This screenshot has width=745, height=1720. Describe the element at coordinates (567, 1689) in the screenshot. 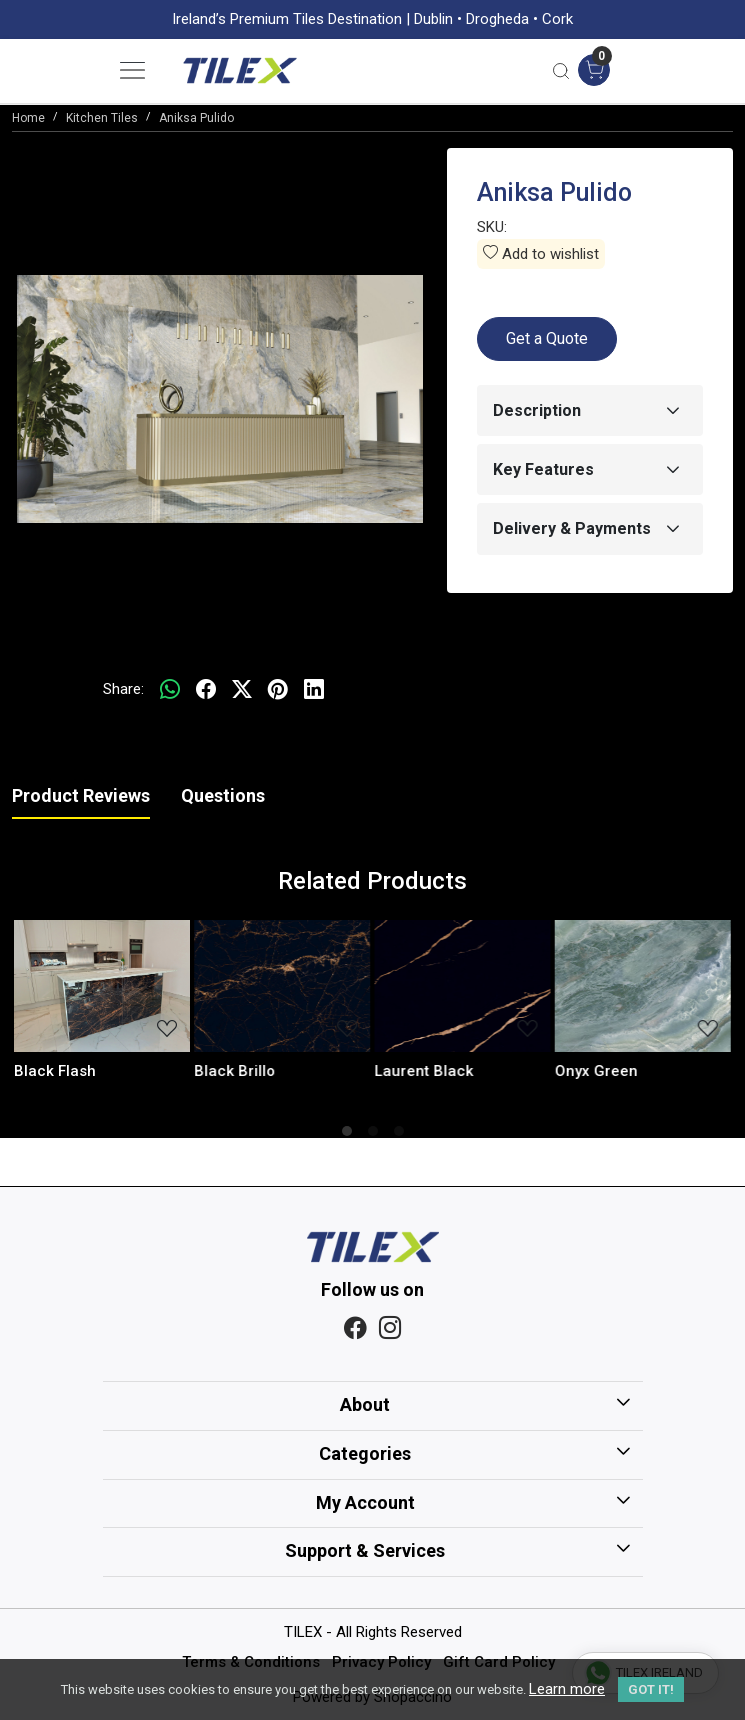

I see `Learn more [button]` at that location.